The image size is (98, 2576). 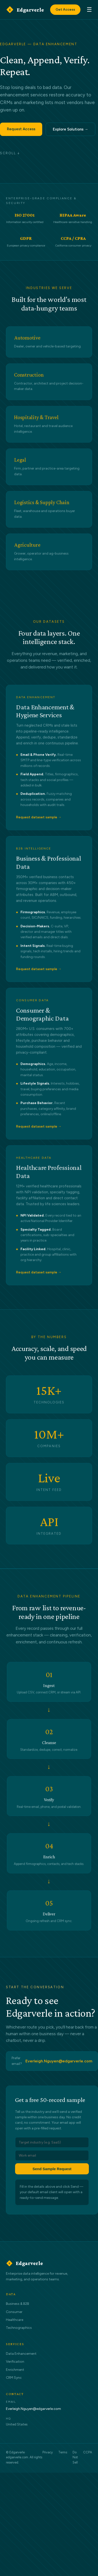 What do you see at coordinates (38, 821) in the screenshot?
I see `Request dataset sample →` at bounding box center [38, 821].